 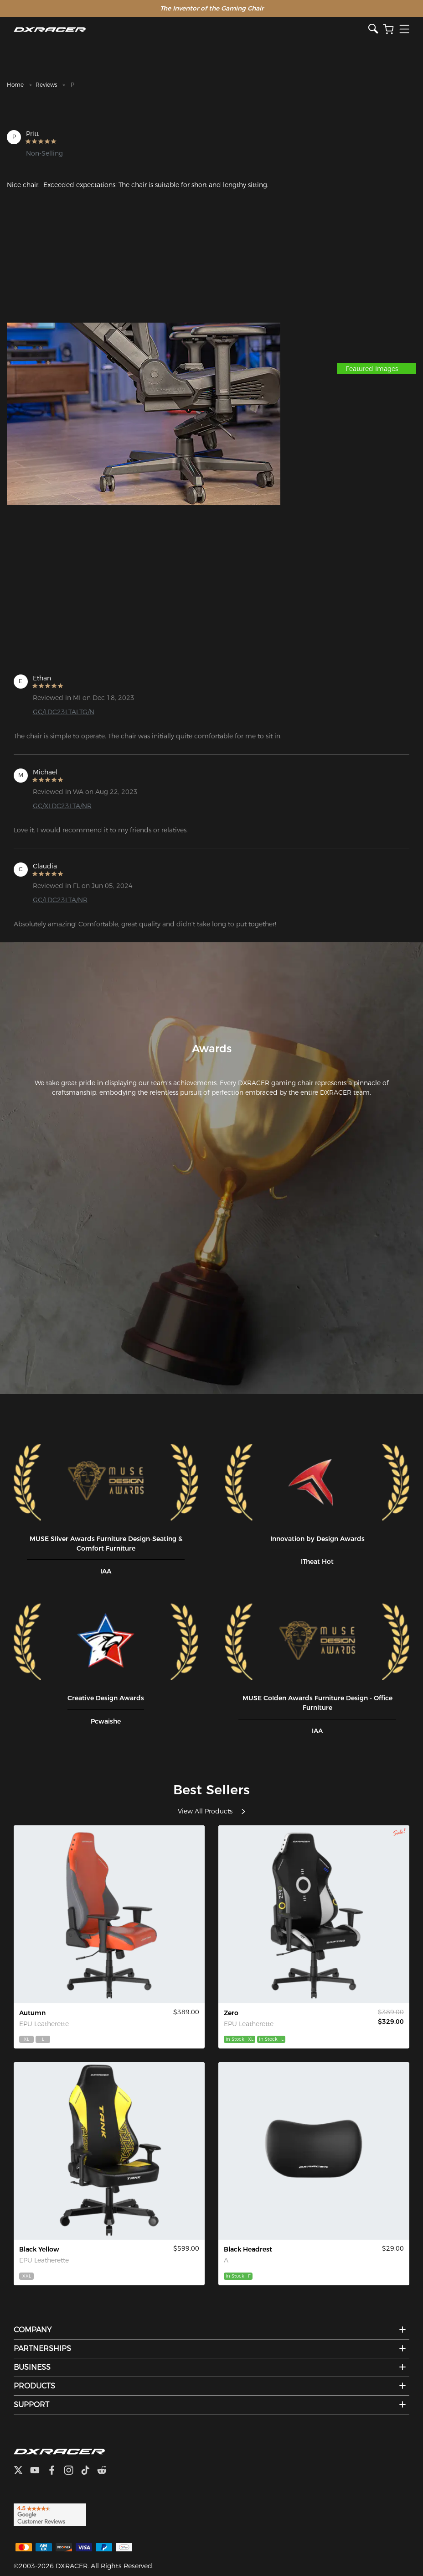 I want to click on GC/XLDC23LTA/NR, so click(x=62, y=806).